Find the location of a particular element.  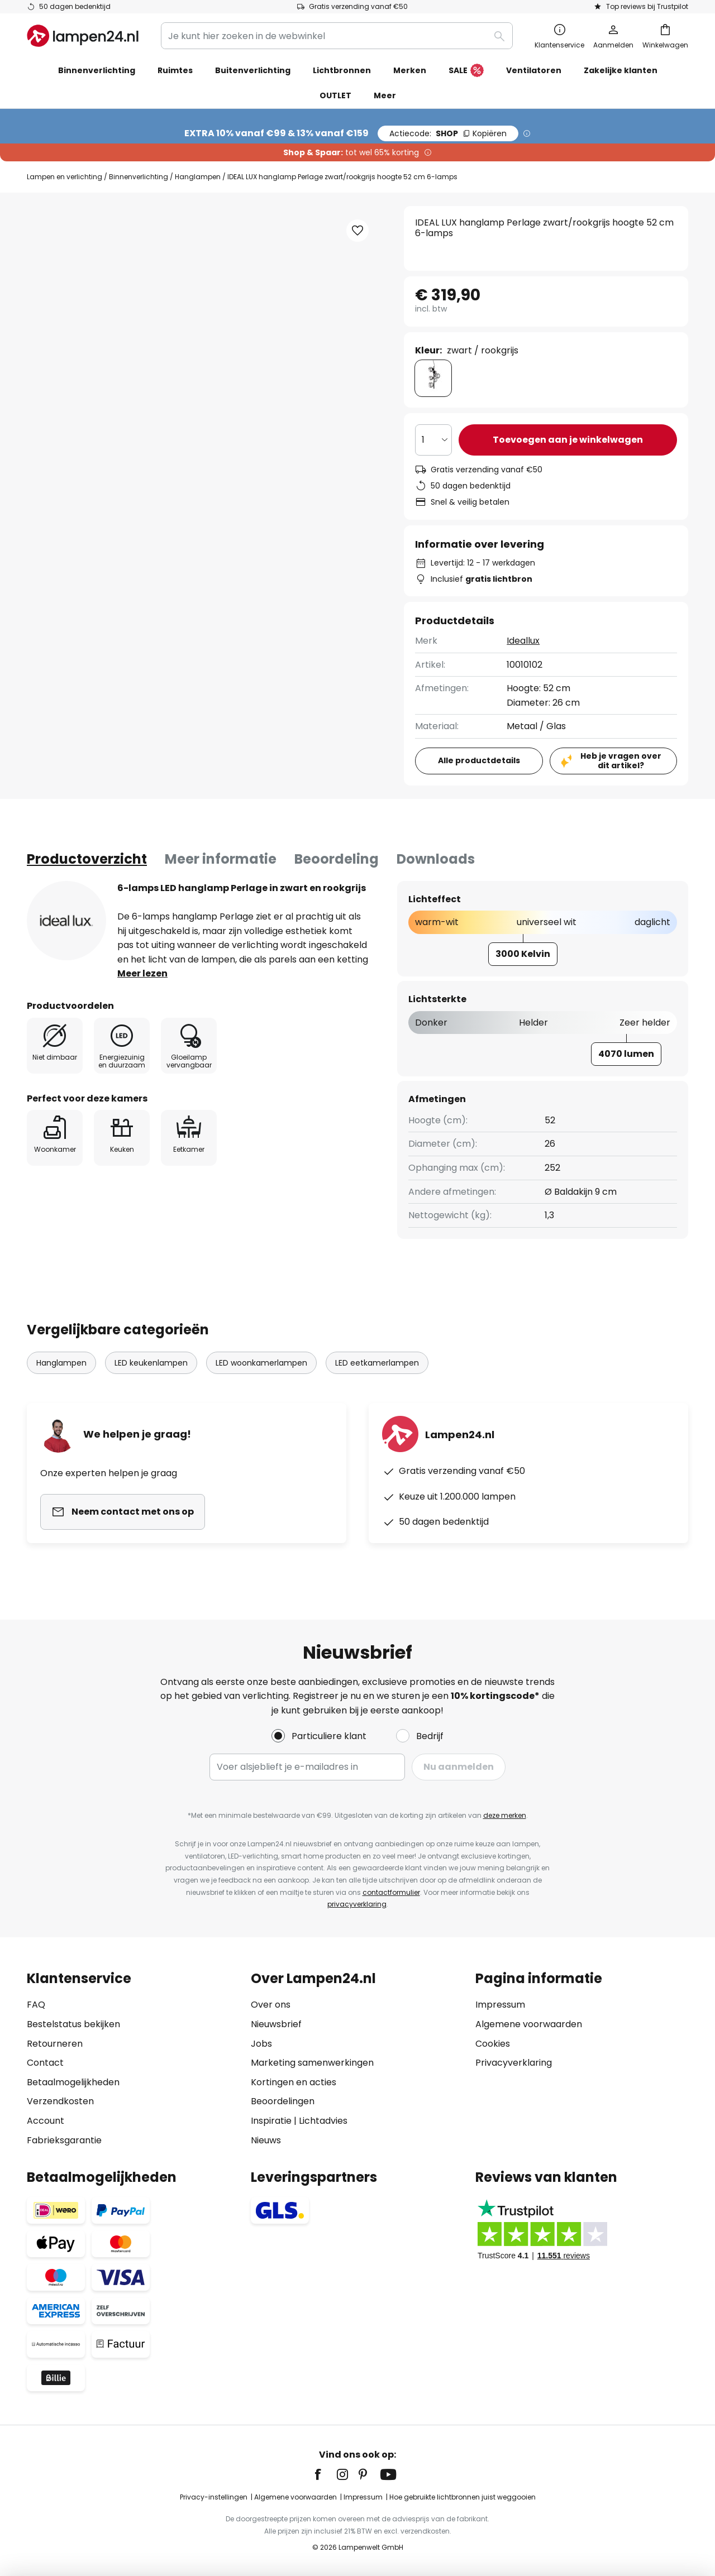

contactformulier is located at coordinates (391, 1892).